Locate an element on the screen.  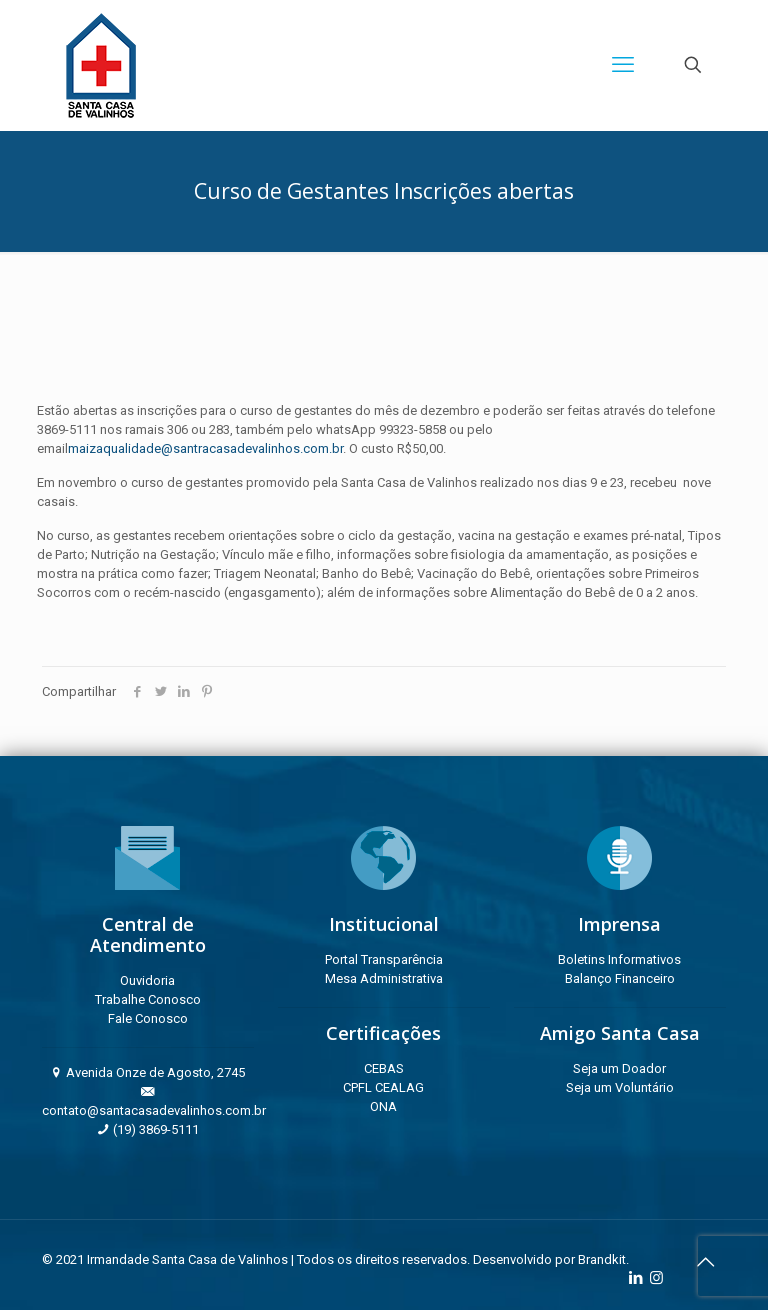
Fale Conosco is located at coordinates (148, 1018).